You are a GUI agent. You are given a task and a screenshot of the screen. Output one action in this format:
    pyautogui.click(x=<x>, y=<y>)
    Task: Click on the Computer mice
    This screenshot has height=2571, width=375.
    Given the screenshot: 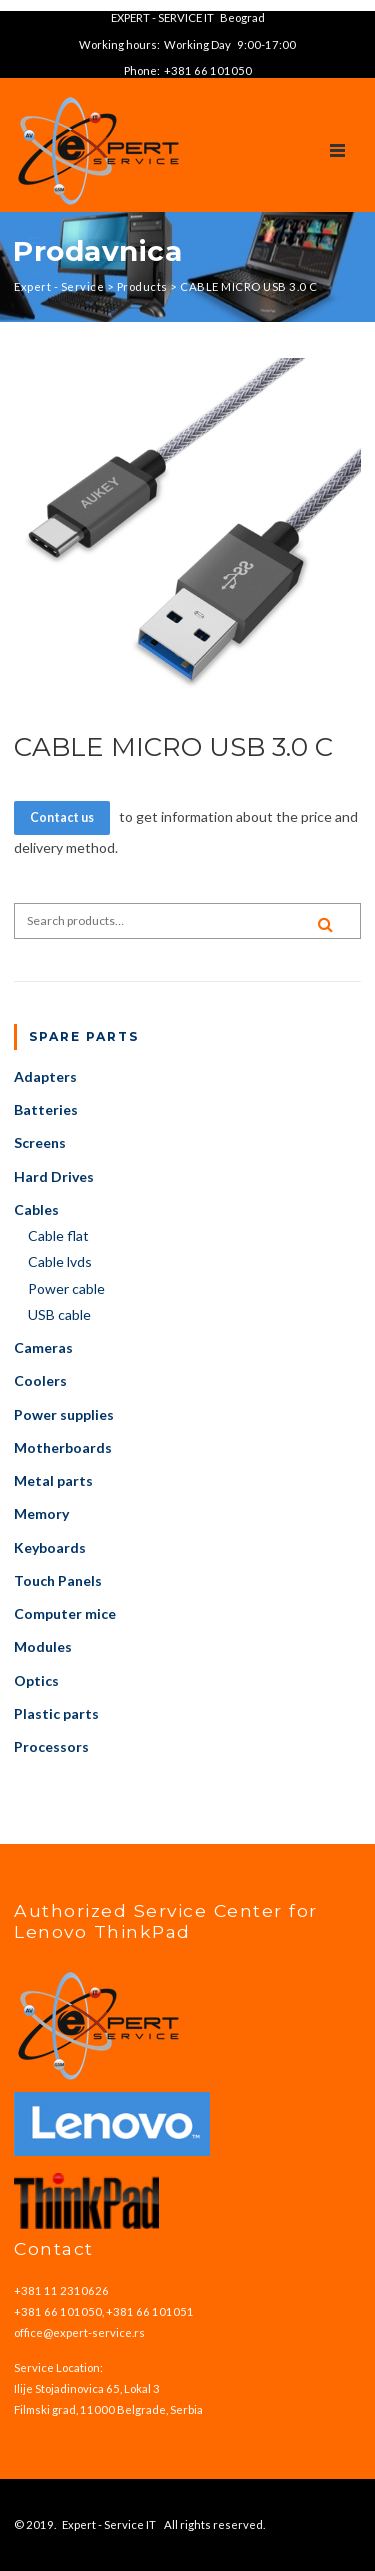 What is the action you would take?
    pyautogui.click(x=65, y=1613)
    